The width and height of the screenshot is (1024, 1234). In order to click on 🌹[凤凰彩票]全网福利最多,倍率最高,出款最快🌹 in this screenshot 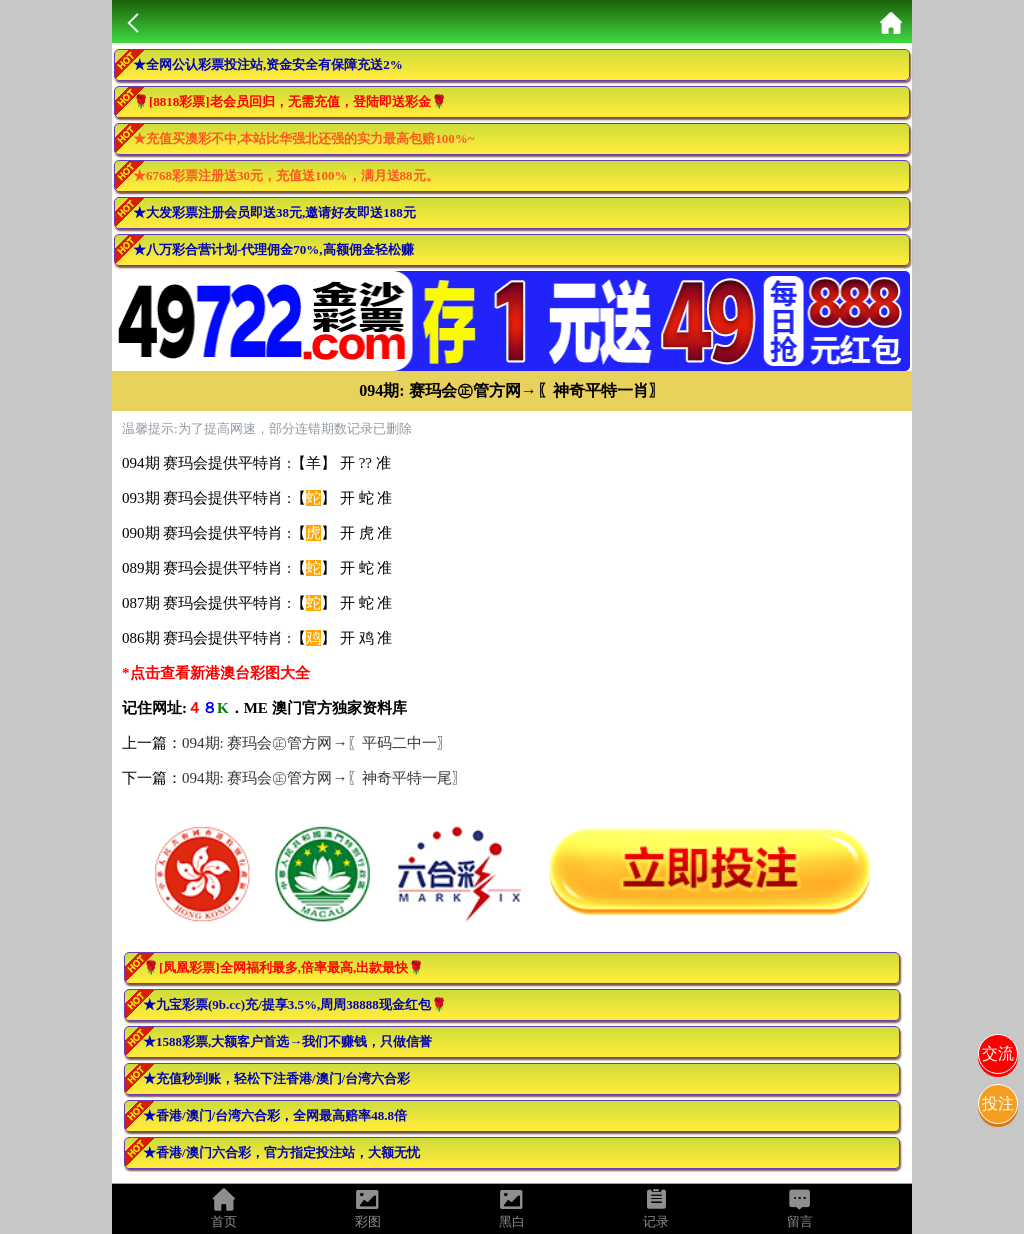, I will do `click(283, 967)`.